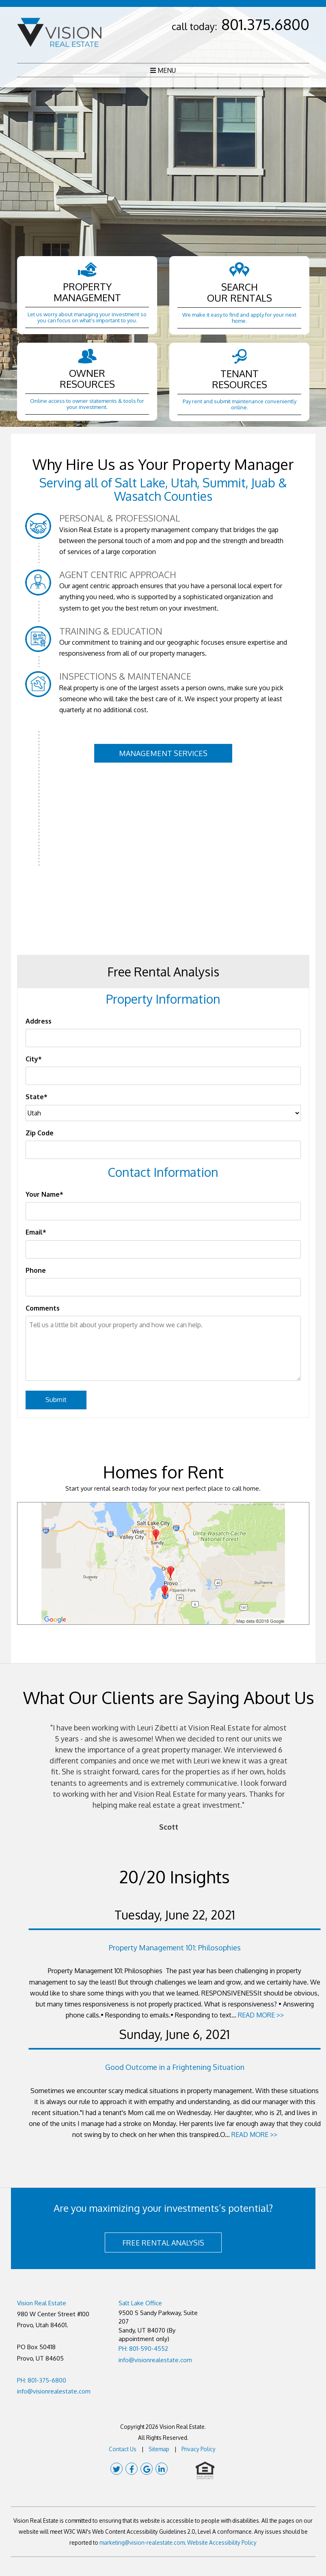  I want to click on Management Services, so click(163, 753).